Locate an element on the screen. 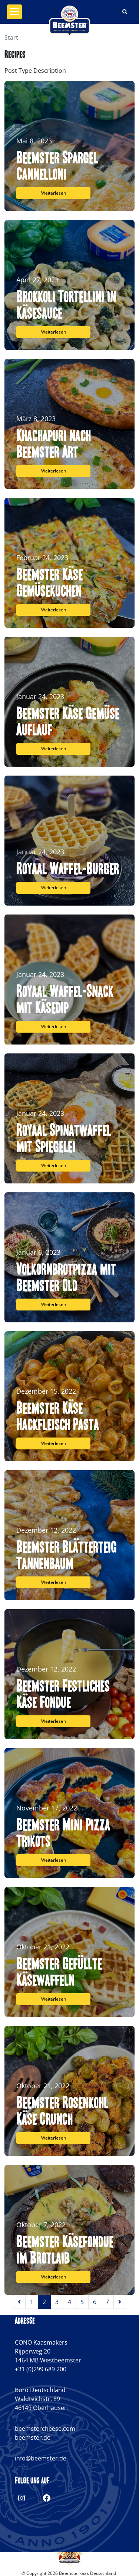  beemstercheese.com is located at coordinates (45, 2428).